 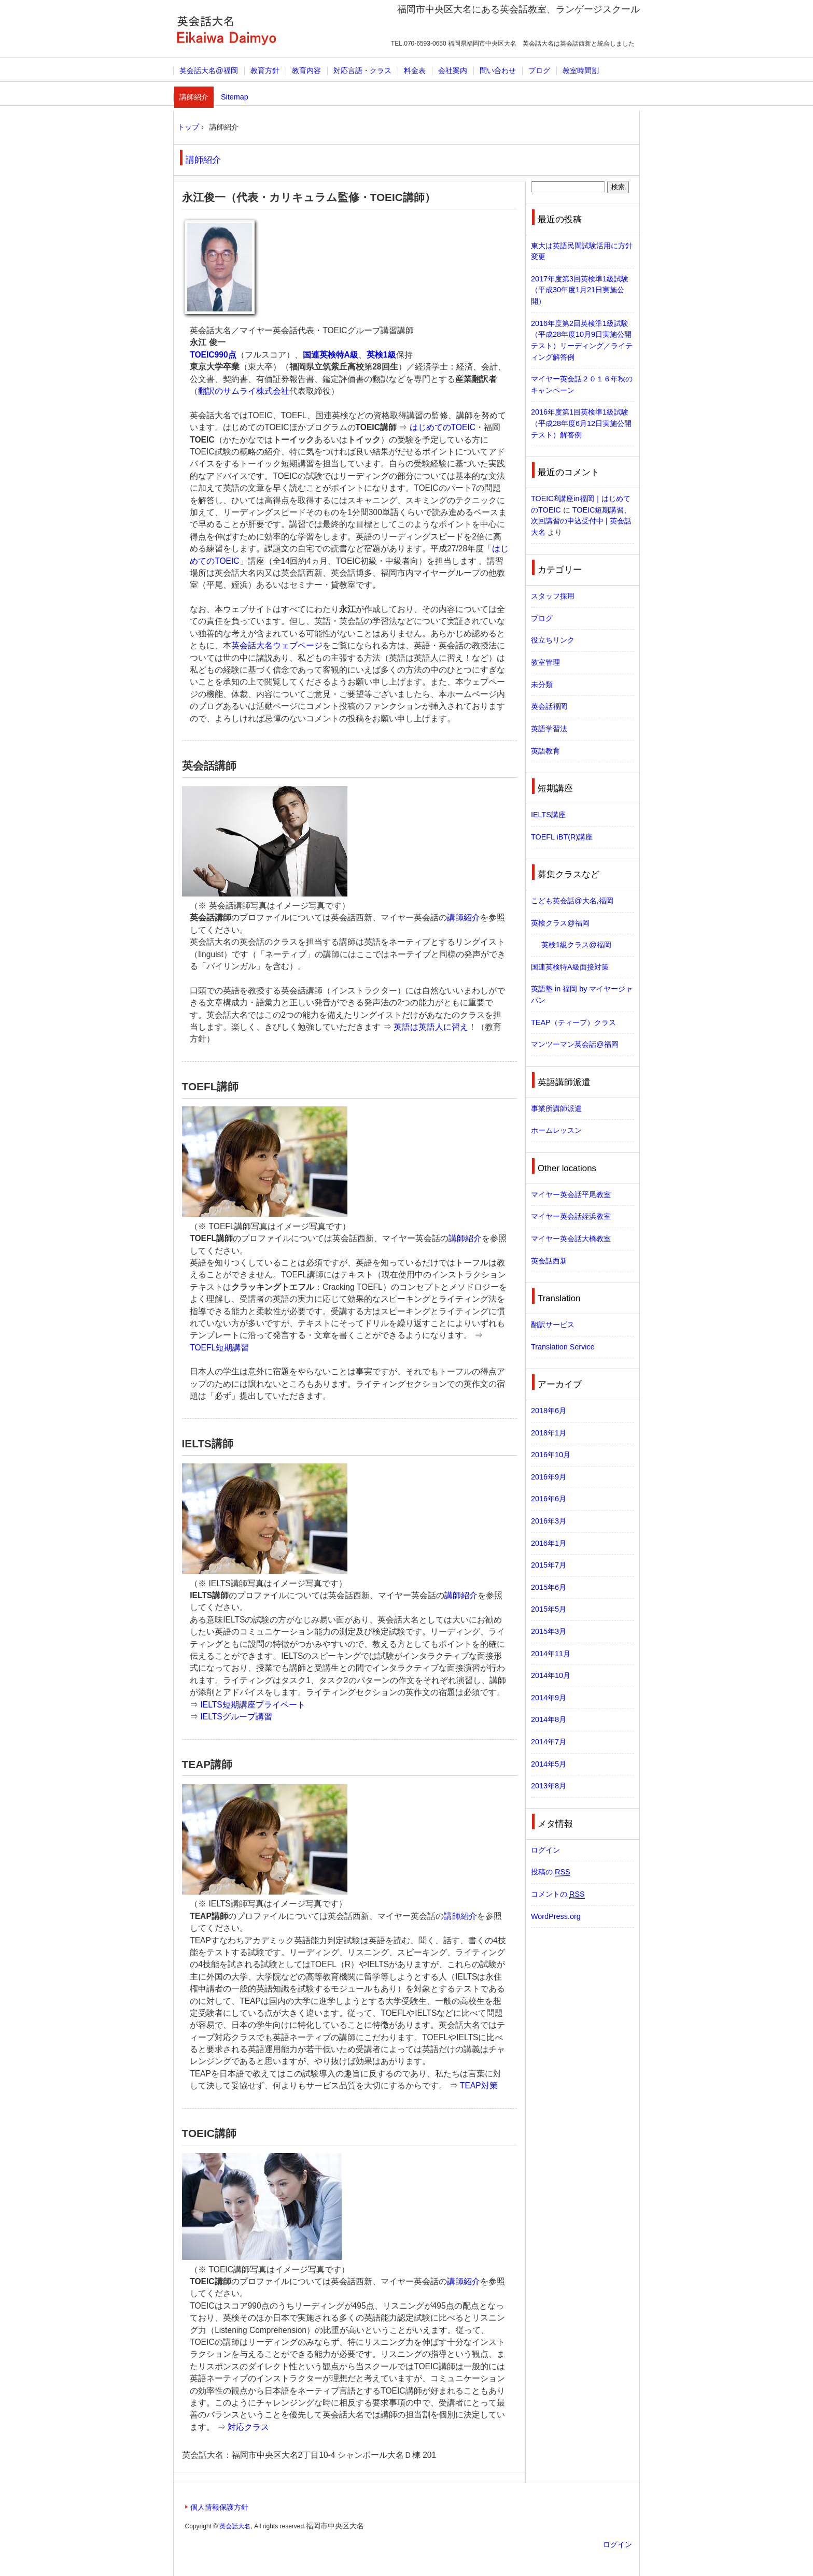 I want to click on 翻訳サービス, so click(x=552, y=1324).